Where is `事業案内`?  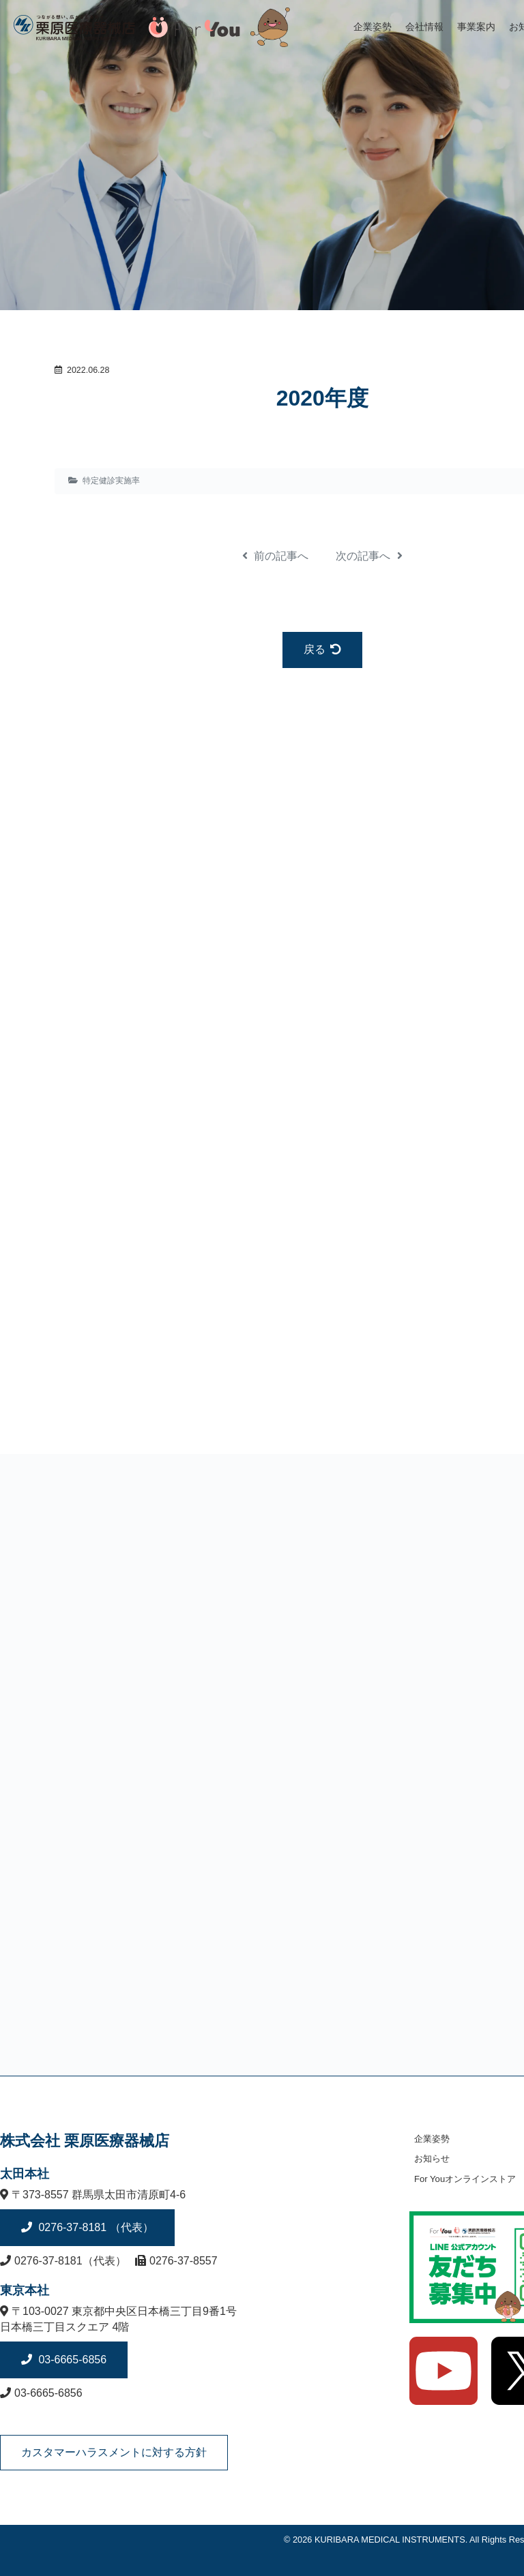
事業案内 is located at coordinates (476, 26).